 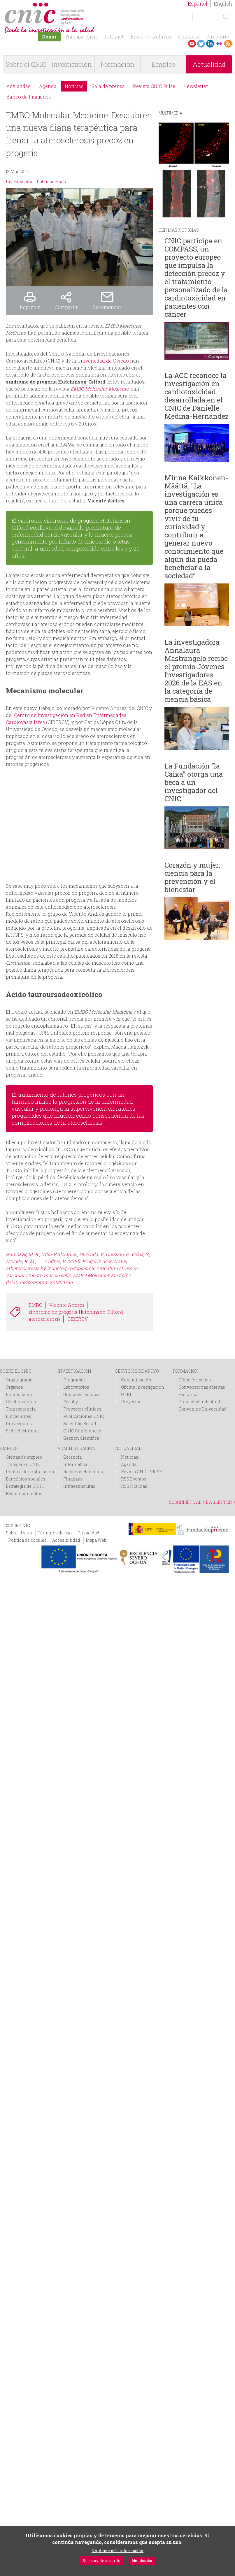 I want to click on Reconocimientos, so click(x=24, y=1493).